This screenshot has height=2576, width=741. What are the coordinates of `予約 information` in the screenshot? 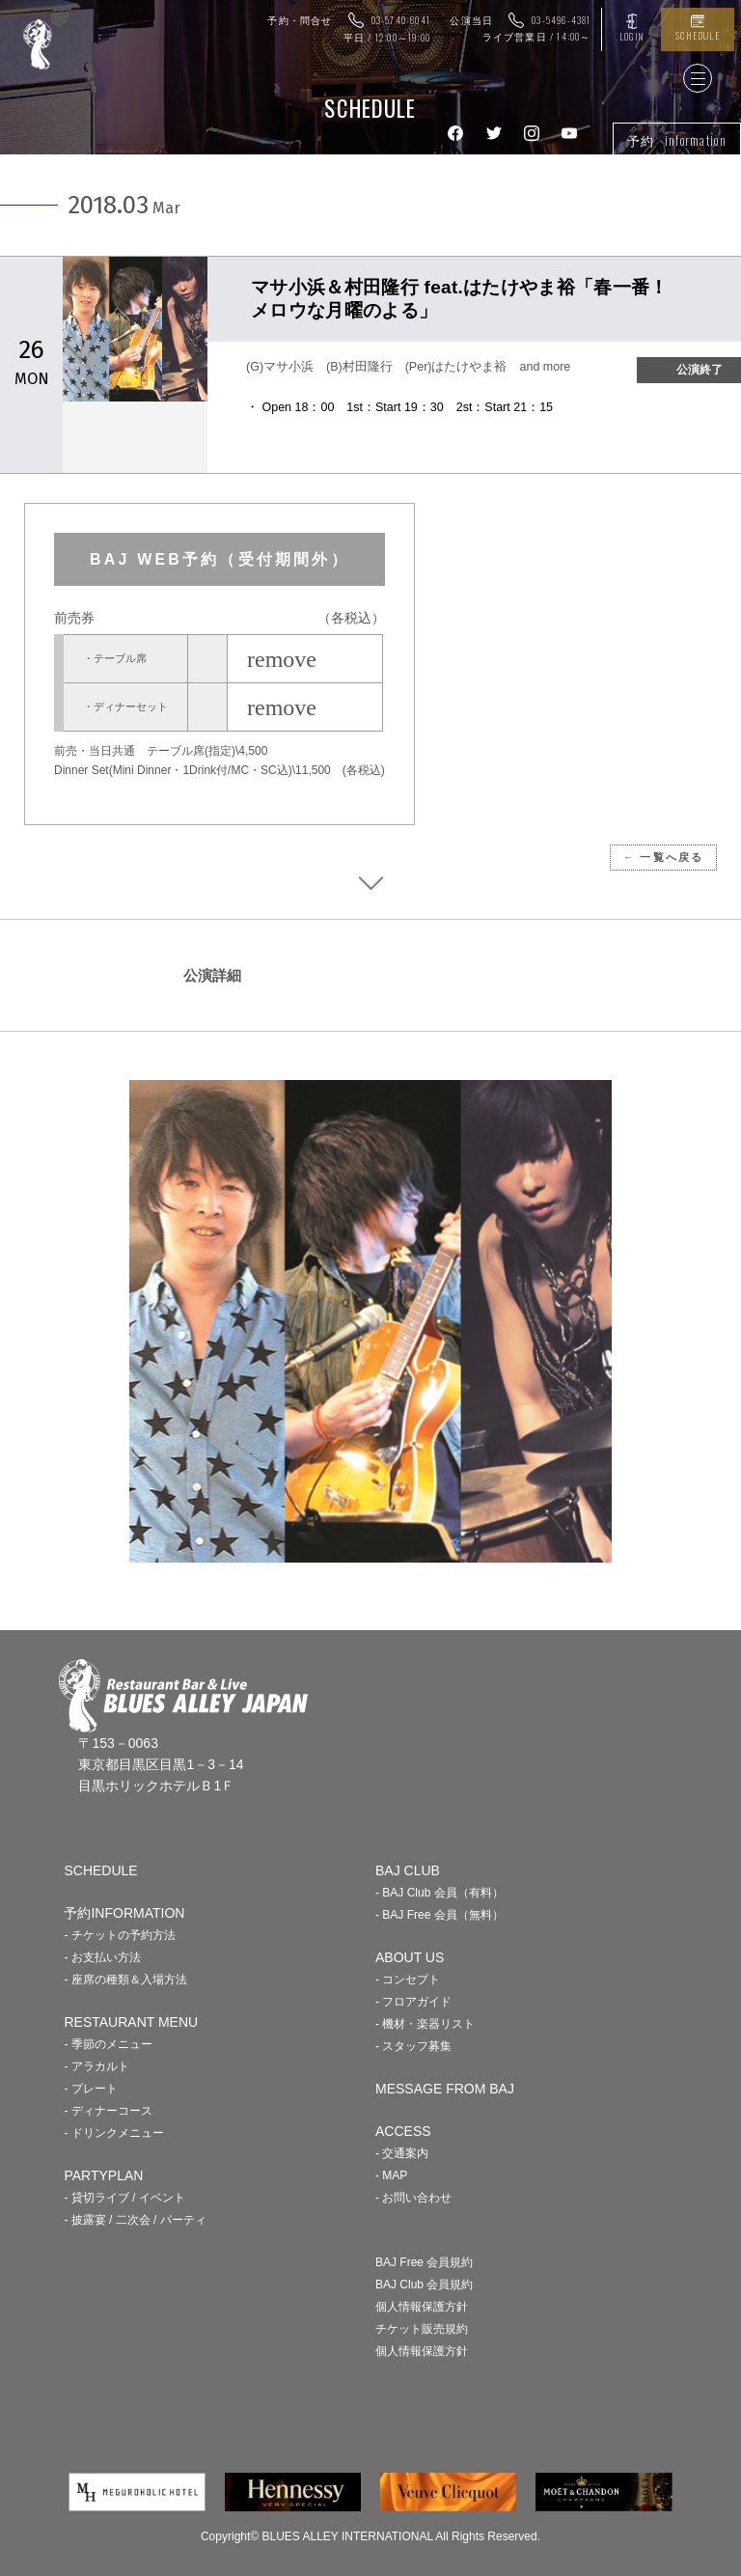 It's located at (677, 140).